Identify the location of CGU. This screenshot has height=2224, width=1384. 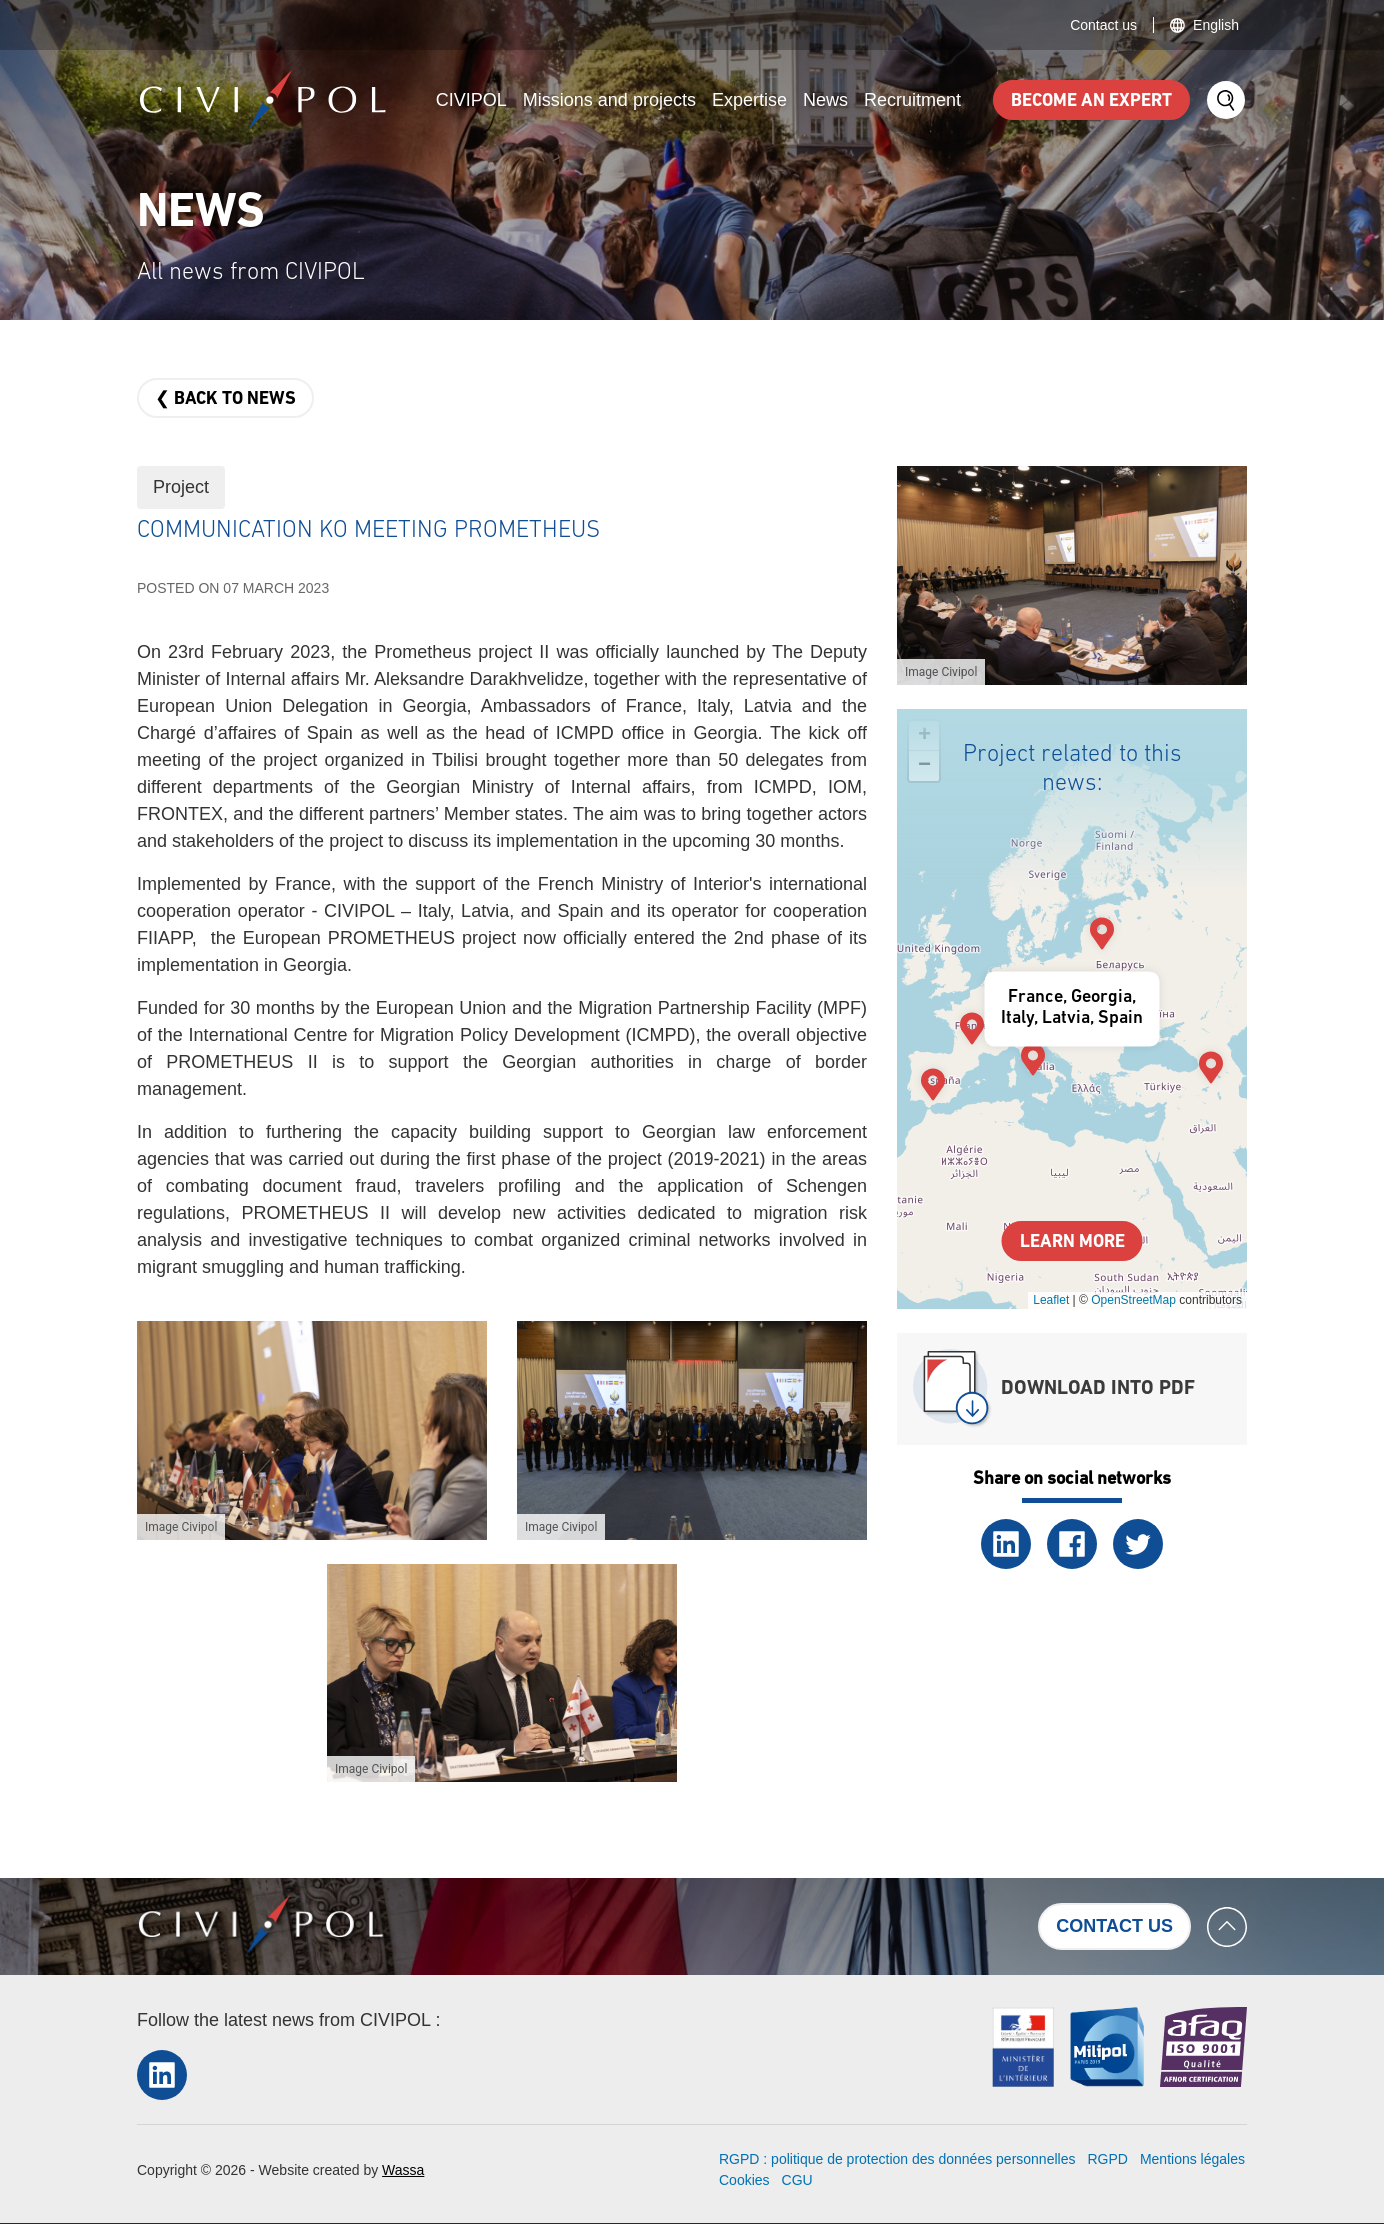
(797, 2180).